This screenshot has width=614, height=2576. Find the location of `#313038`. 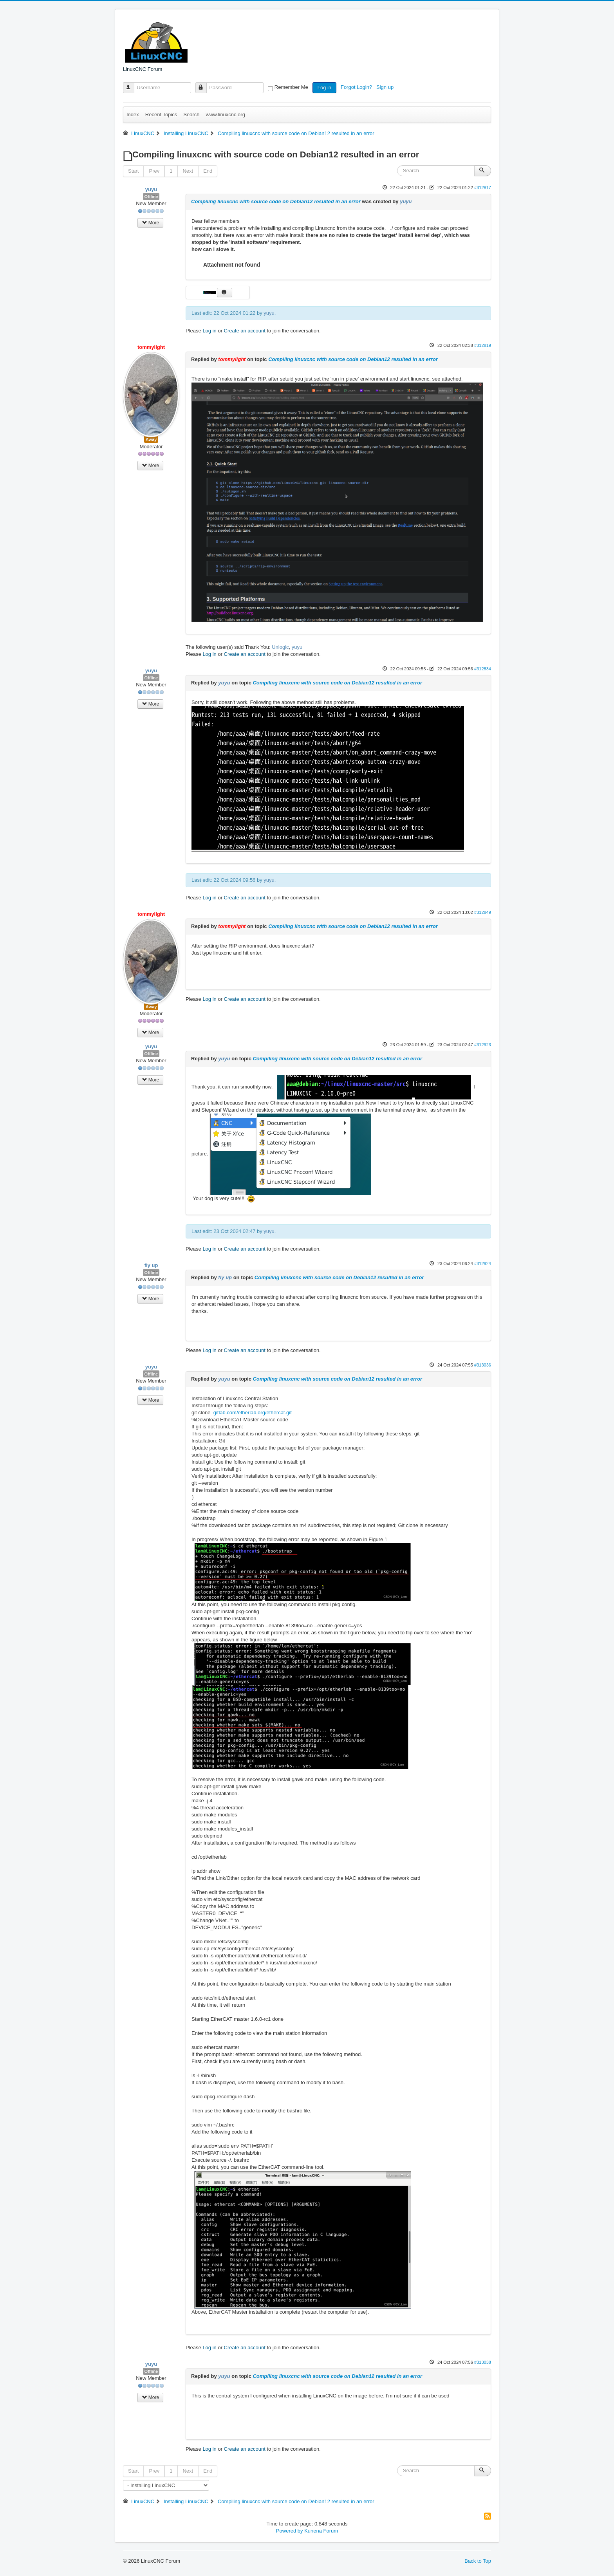

#313038 is located at coordinates (482, 2362).